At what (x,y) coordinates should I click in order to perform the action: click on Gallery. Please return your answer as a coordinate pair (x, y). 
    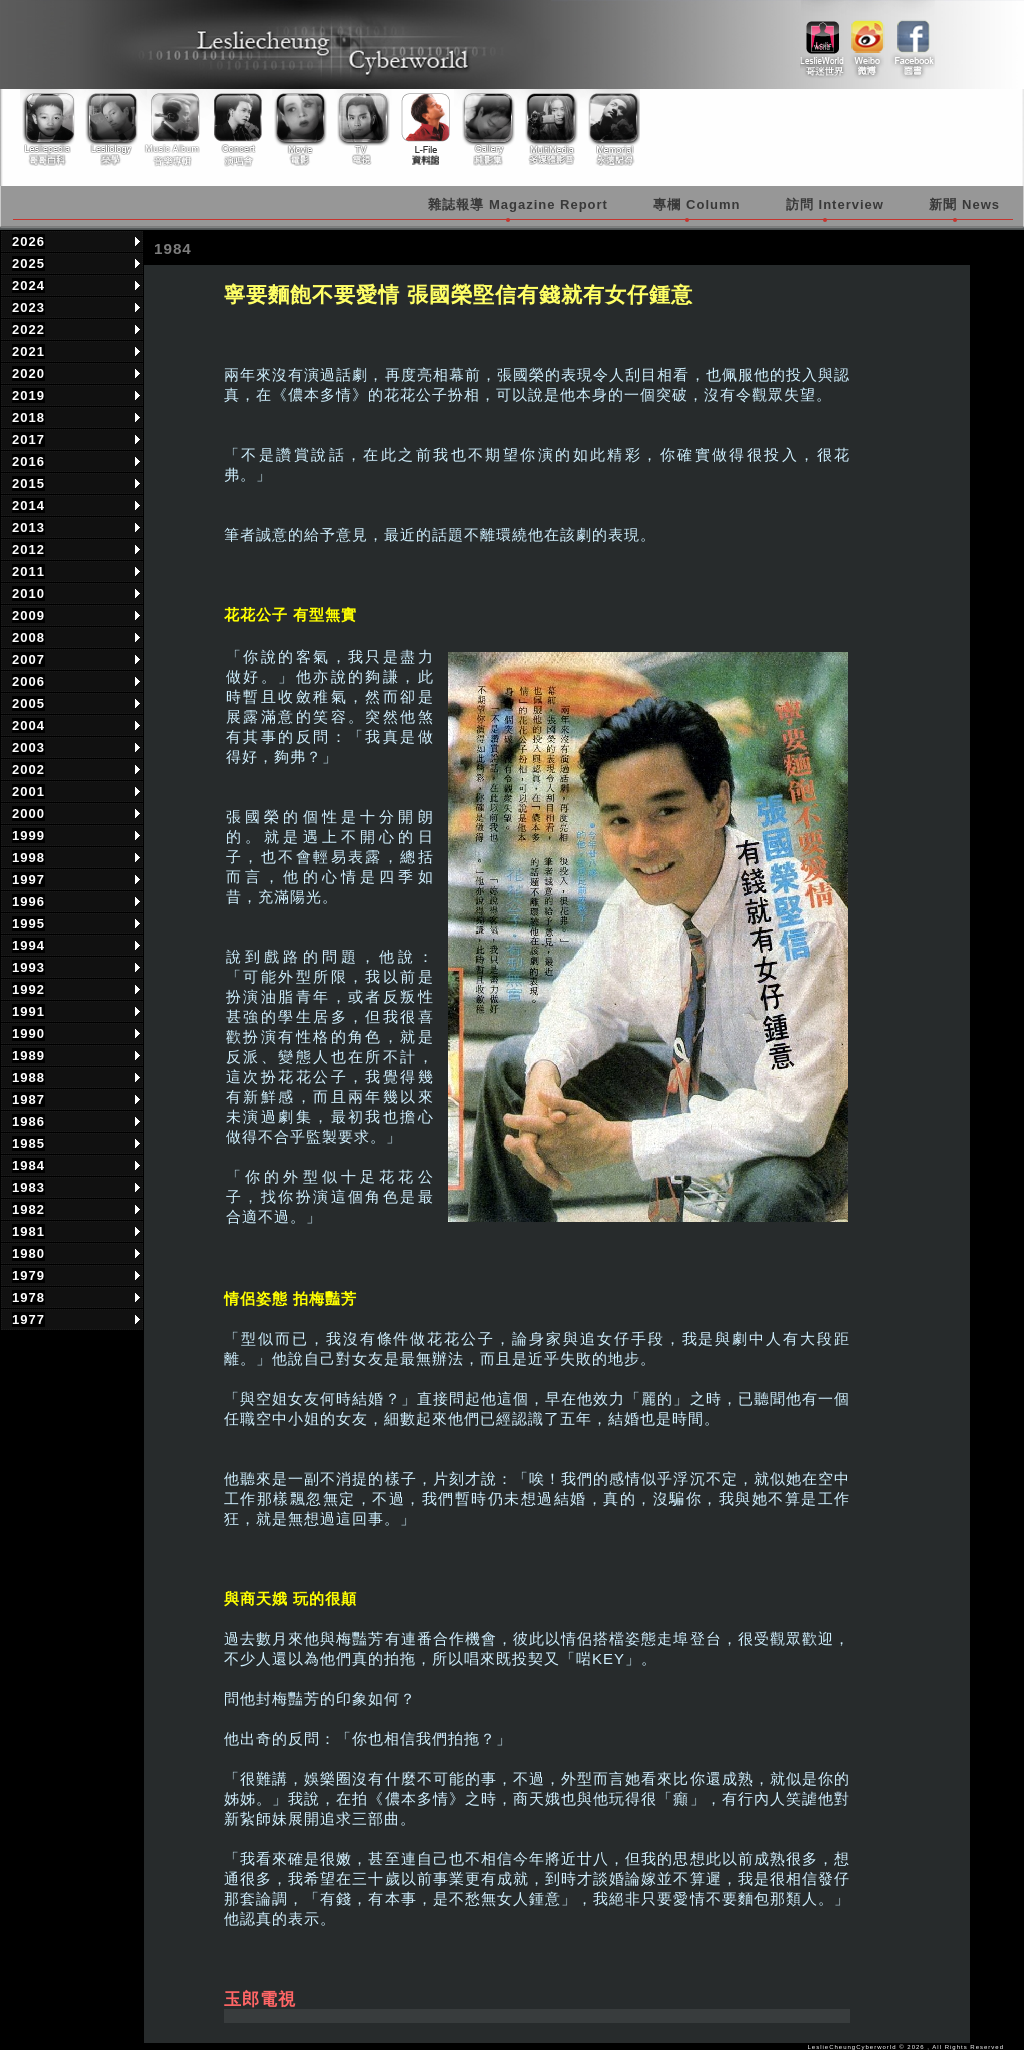
    Looking at the image, I should click on (485, 129).